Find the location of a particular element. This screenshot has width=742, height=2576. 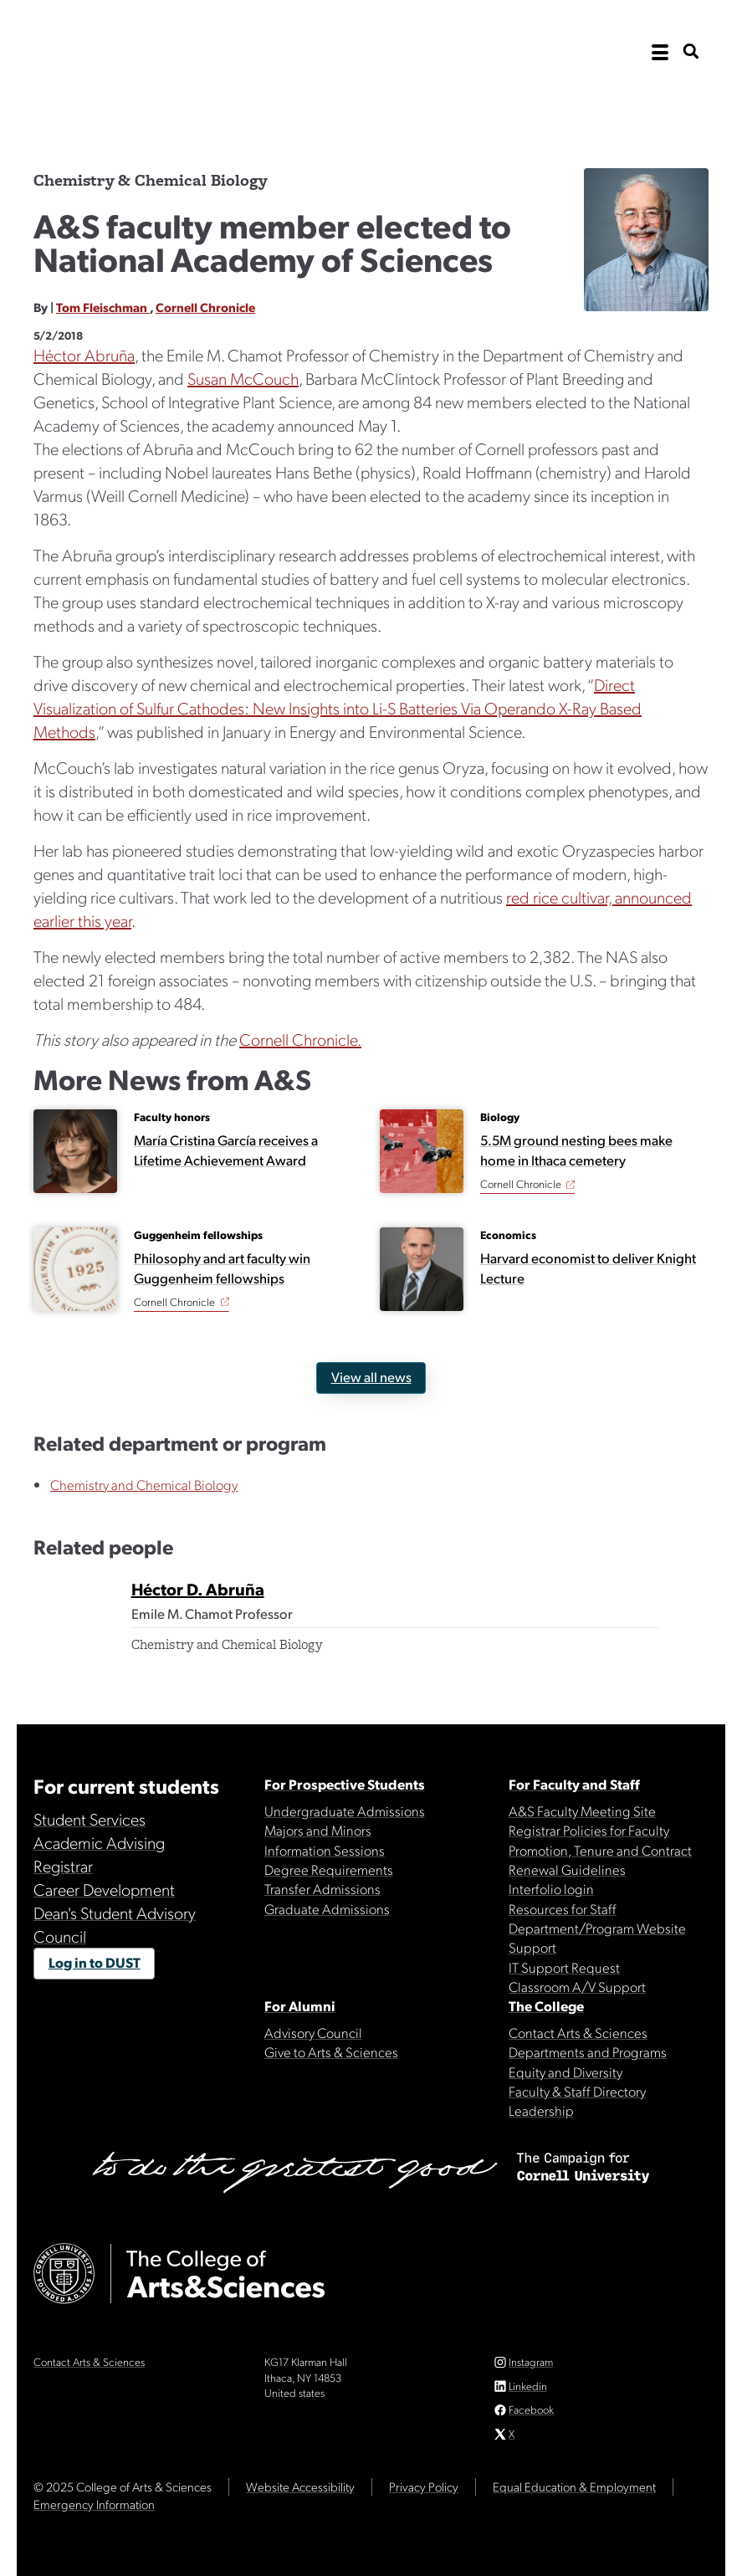

The College is located at coordinates (546, 2005).